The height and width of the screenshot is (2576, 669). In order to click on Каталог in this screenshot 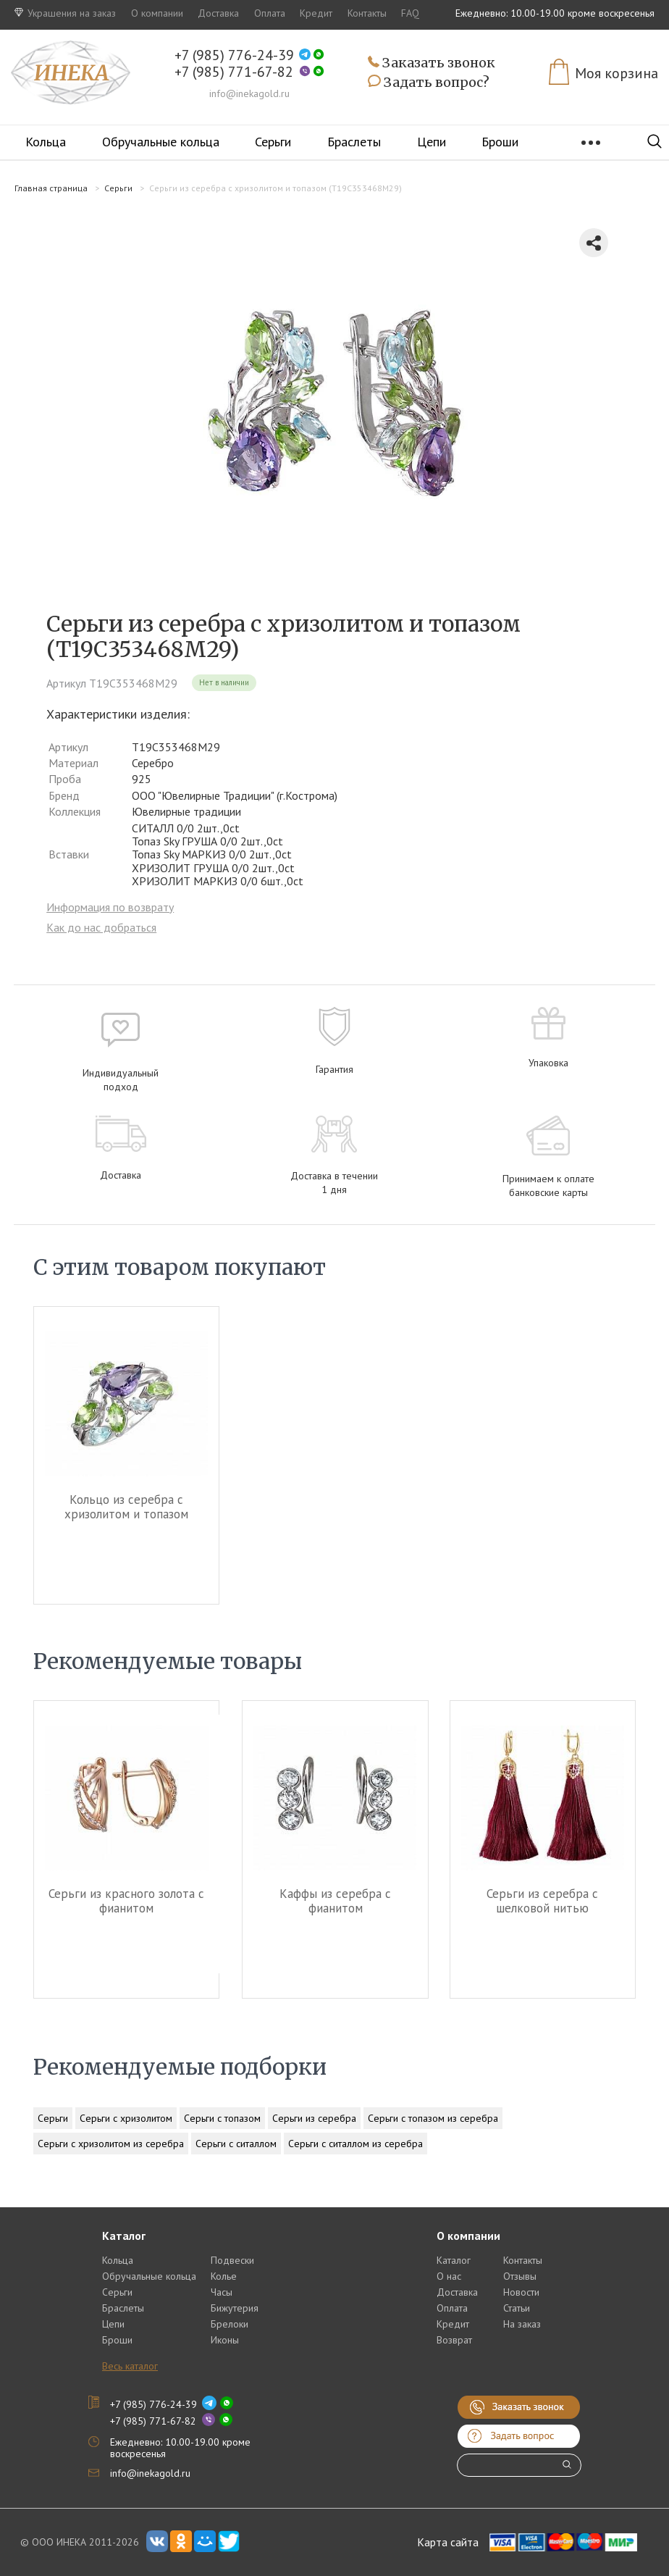, I will do `click(454, 2260)`.